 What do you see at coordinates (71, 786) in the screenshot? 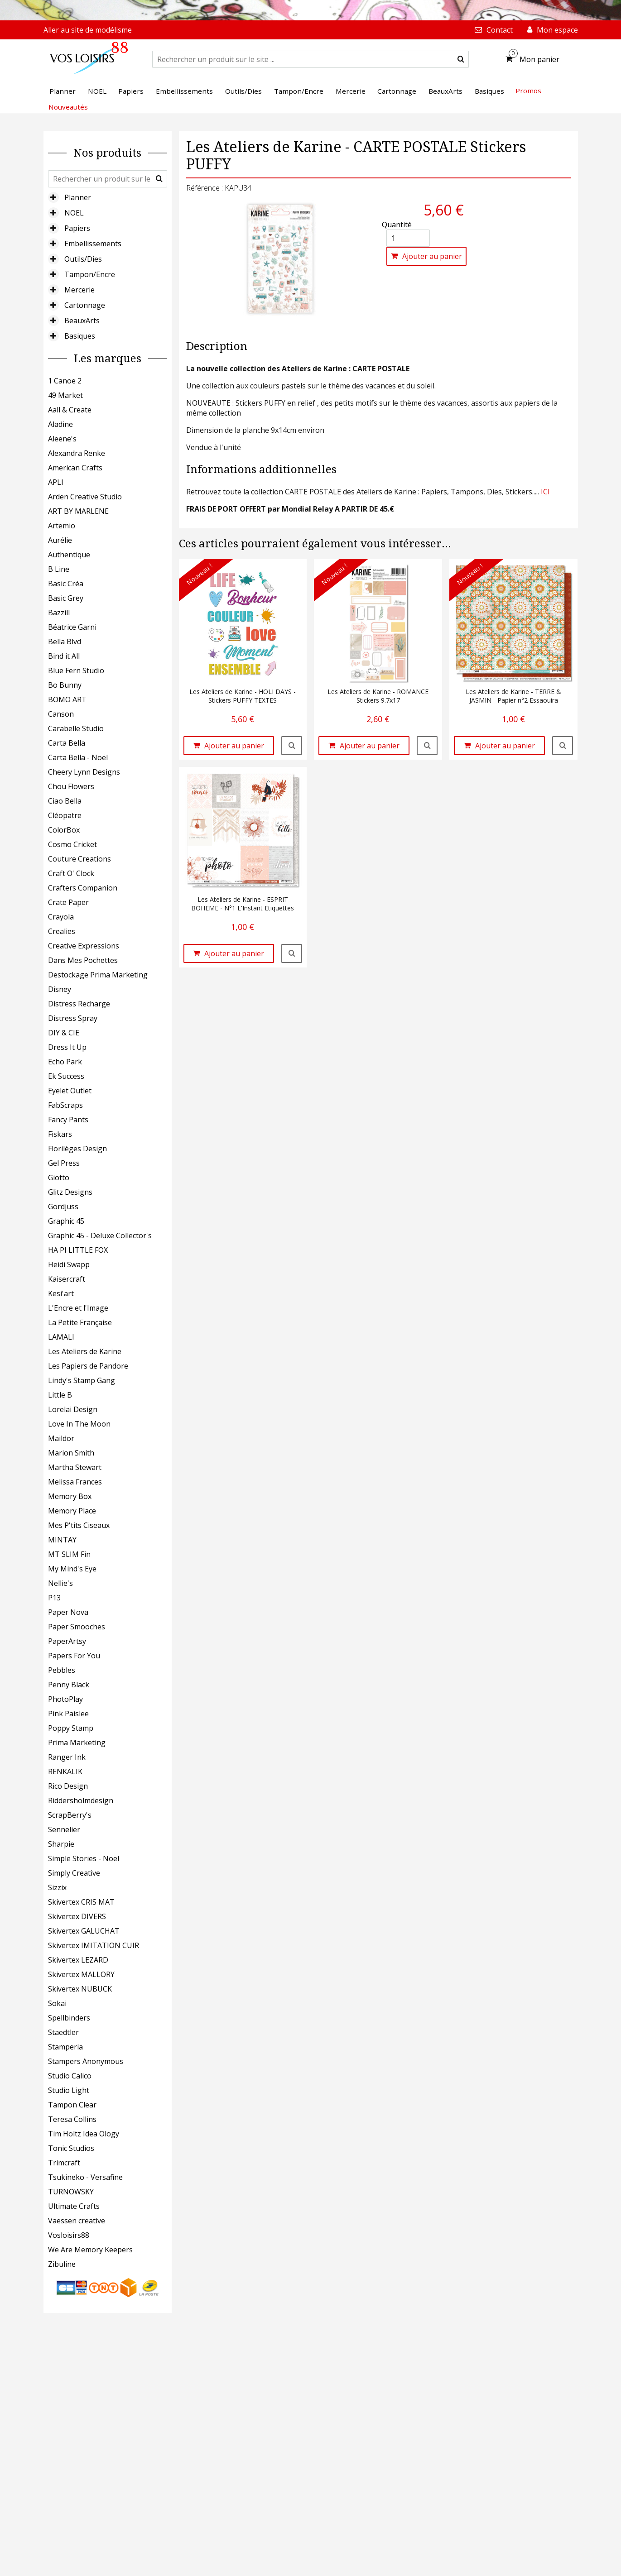
I see `Chou Flowers` at bounding box center [71, 786].